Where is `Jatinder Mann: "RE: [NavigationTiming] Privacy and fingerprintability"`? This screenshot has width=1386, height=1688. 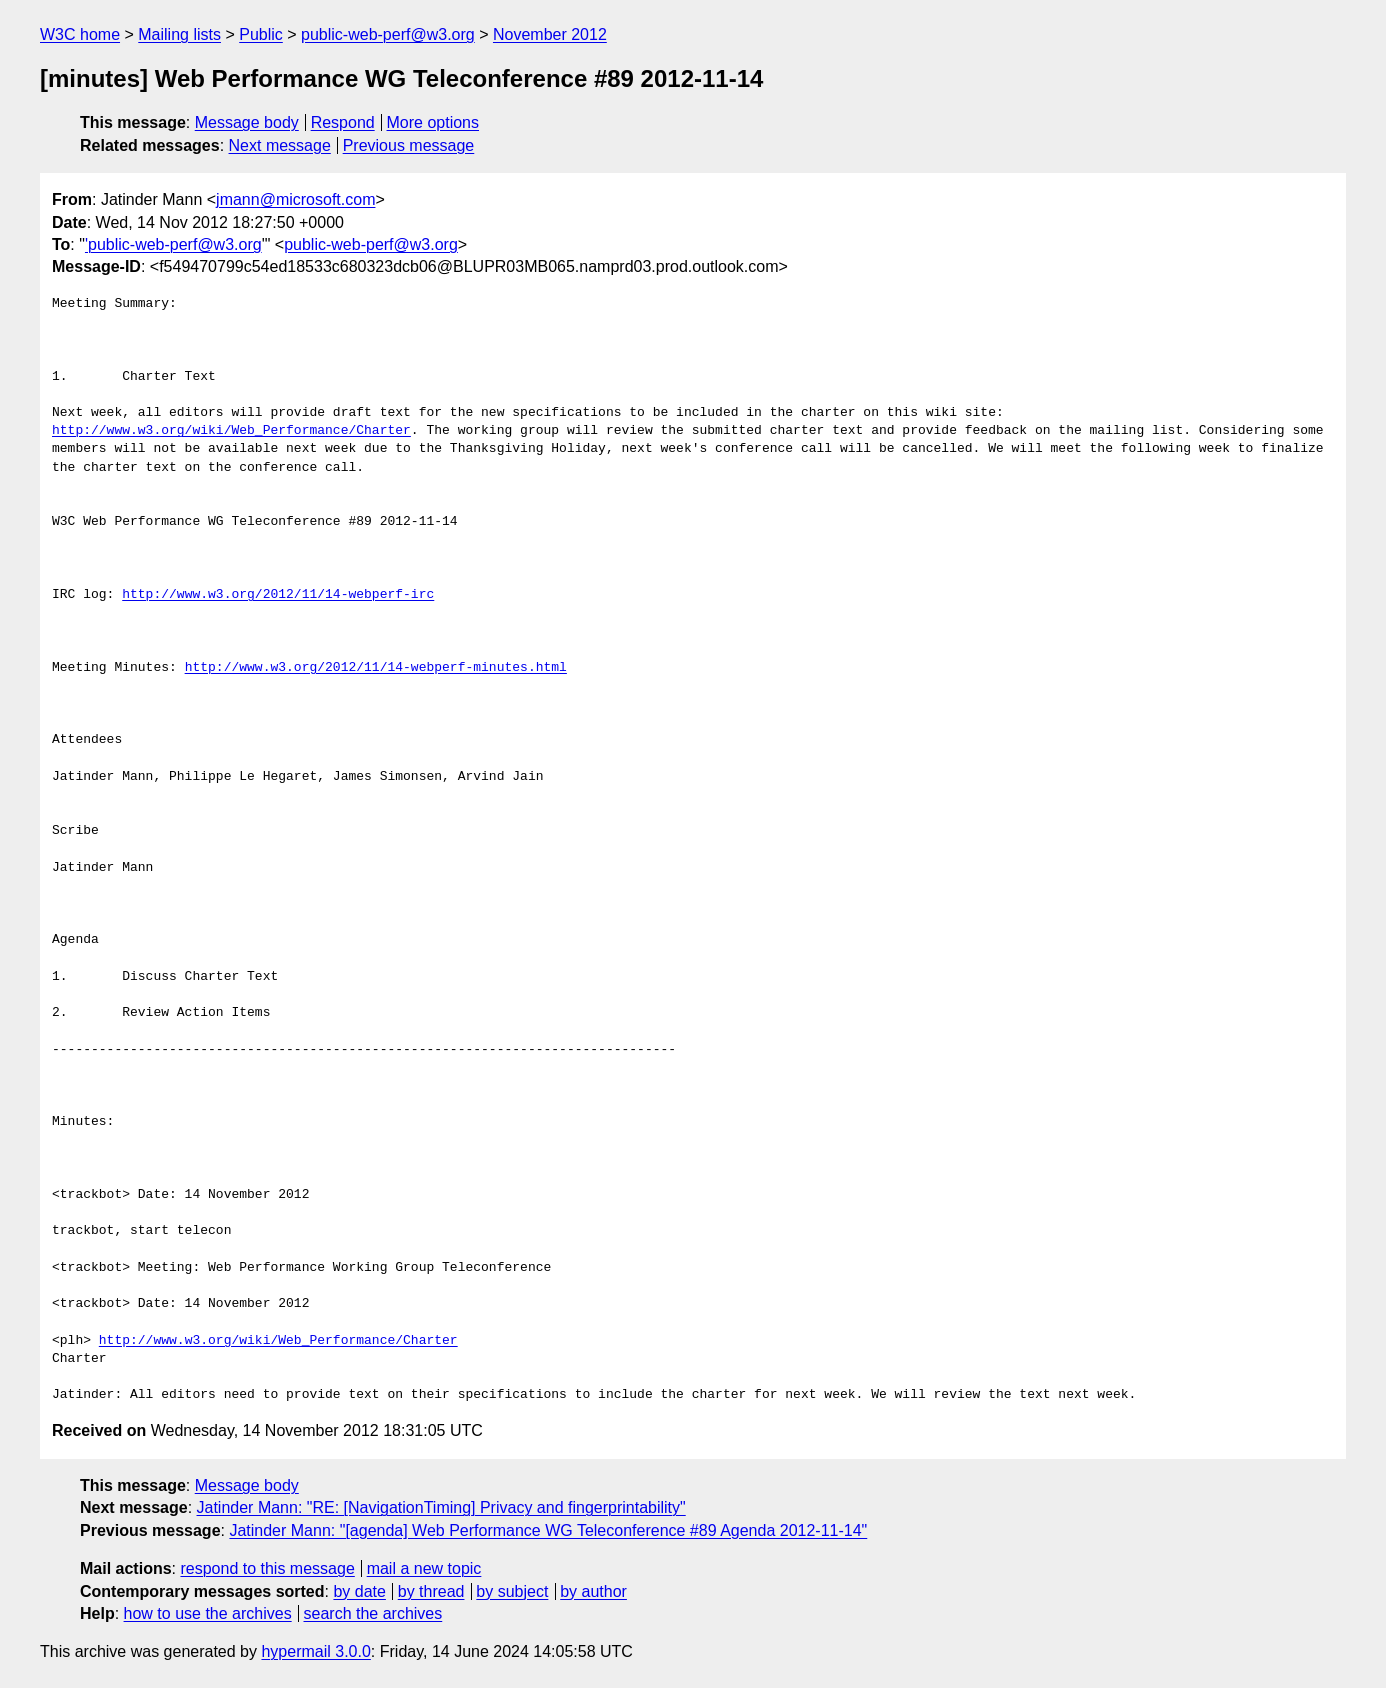 Jatinder Mann: "RE: [NavigationTiming] Privacy and fingerprintability" is located at coordinates (441, 1507).